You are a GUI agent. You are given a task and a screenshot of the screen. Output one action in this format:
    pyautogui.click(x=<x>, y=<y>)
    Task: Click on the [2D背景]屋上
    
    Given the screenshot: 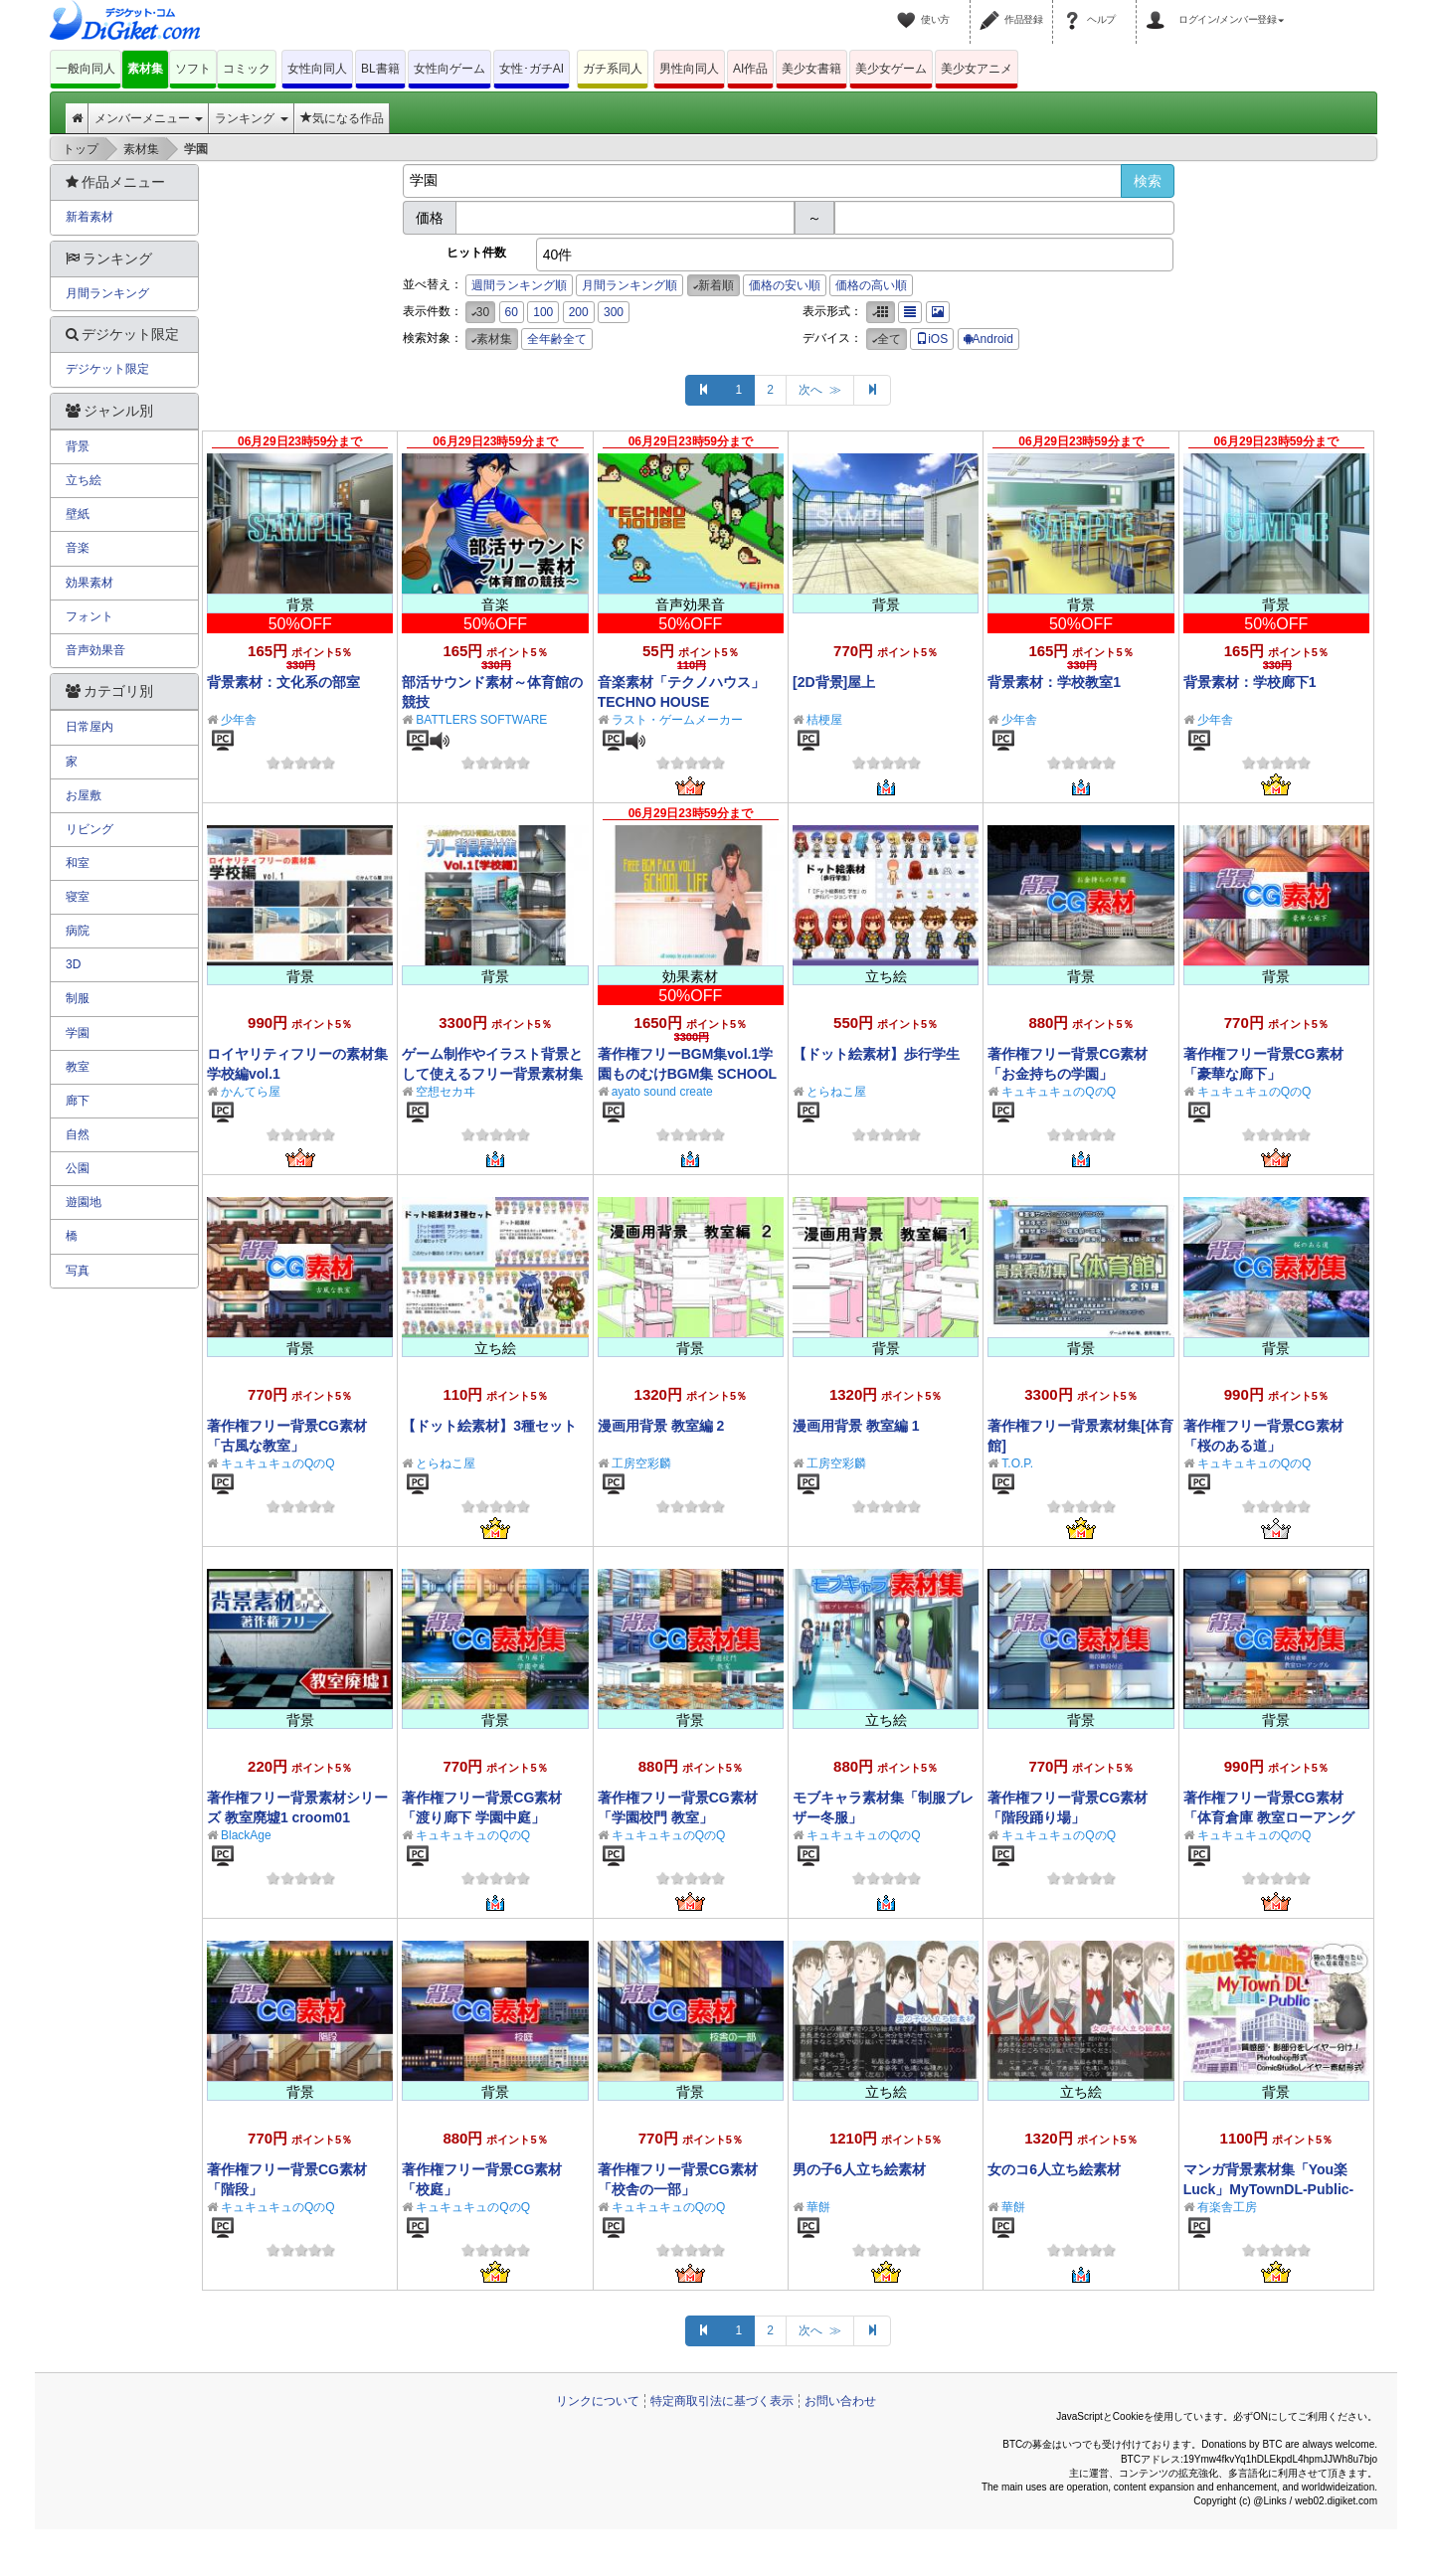 What is the action you would take?
    pyautogui.click(x=834, y=682)
    